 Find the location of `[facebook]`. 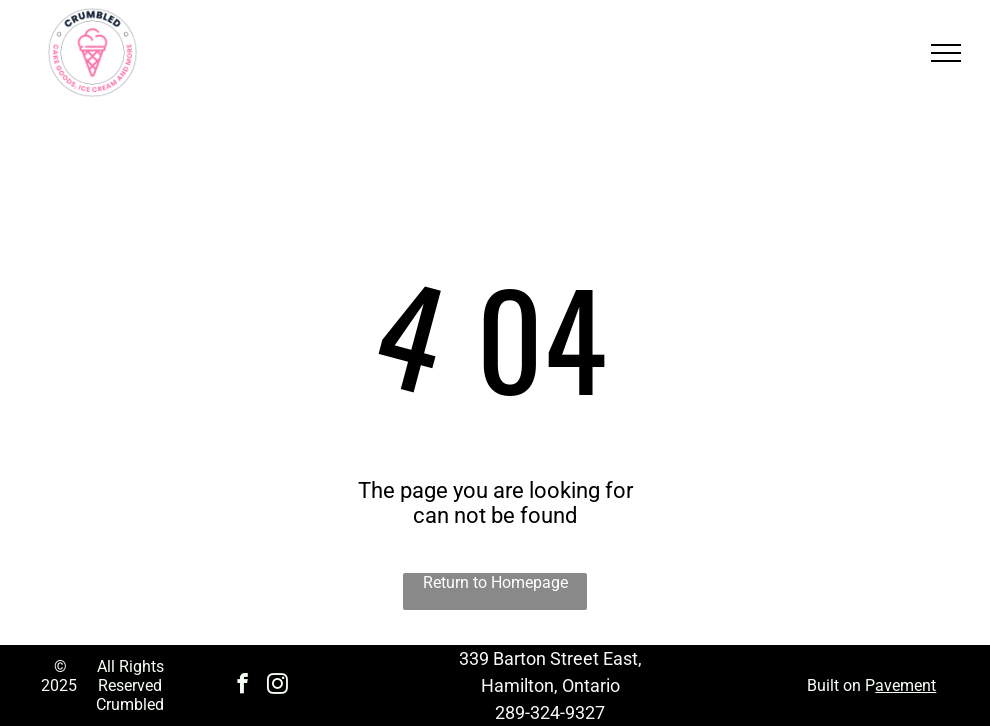

[facebook] is located at coordinates (242, 686).